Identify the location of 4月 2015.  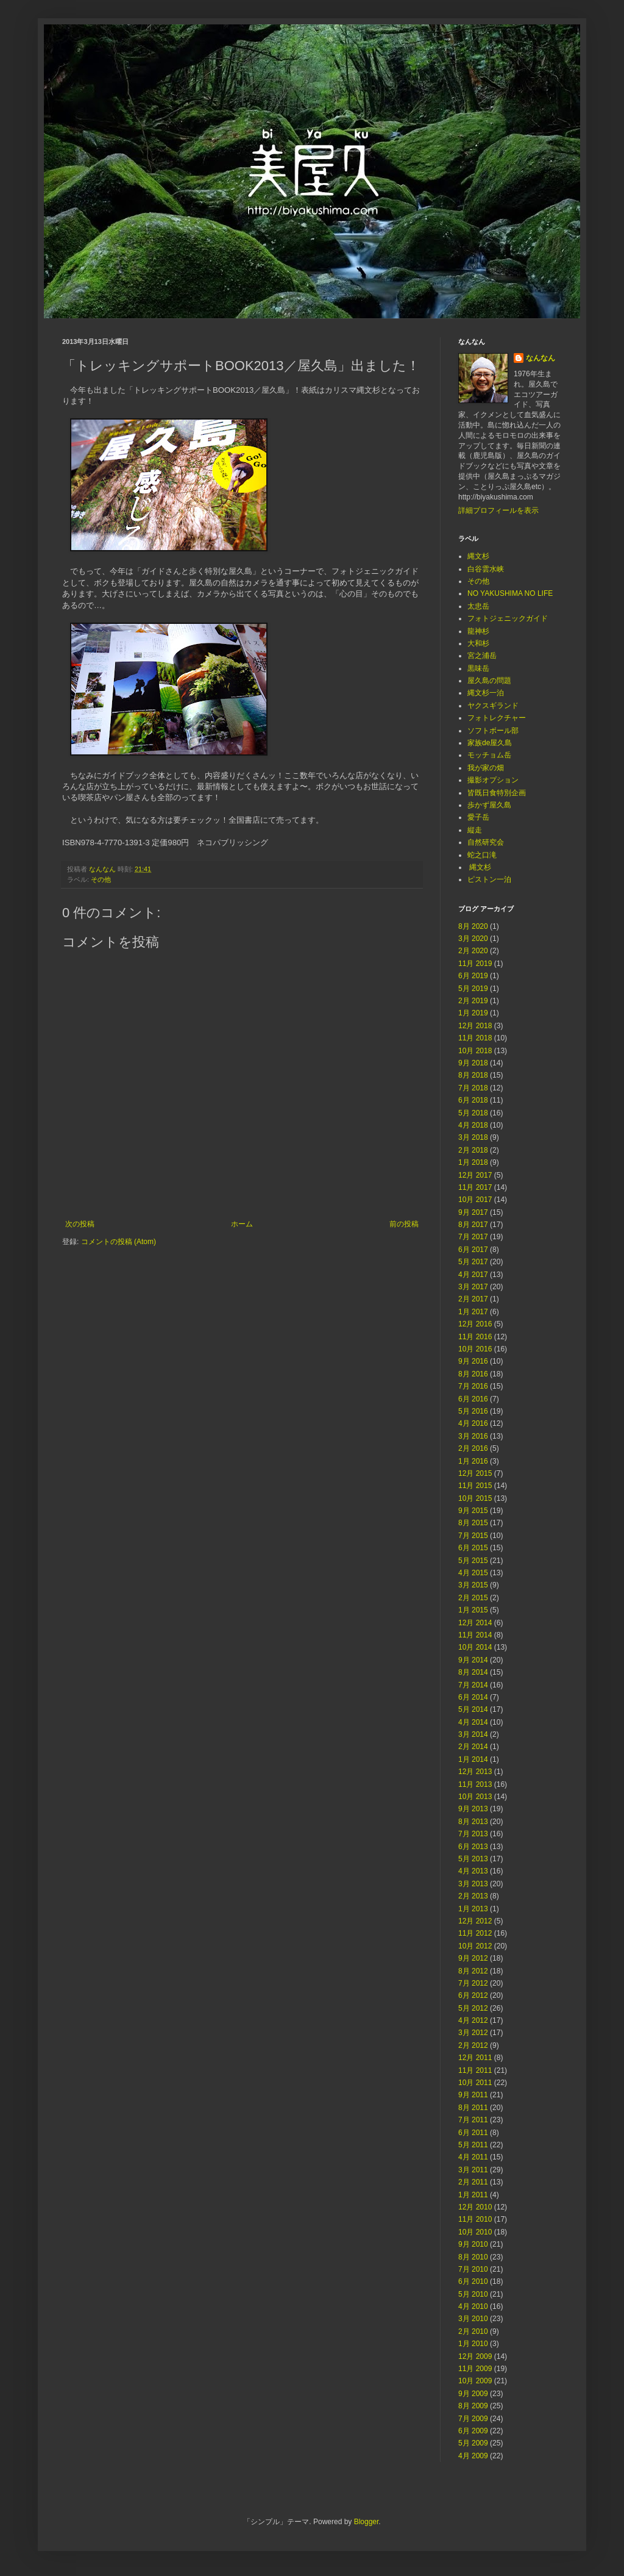
(473, 1573).